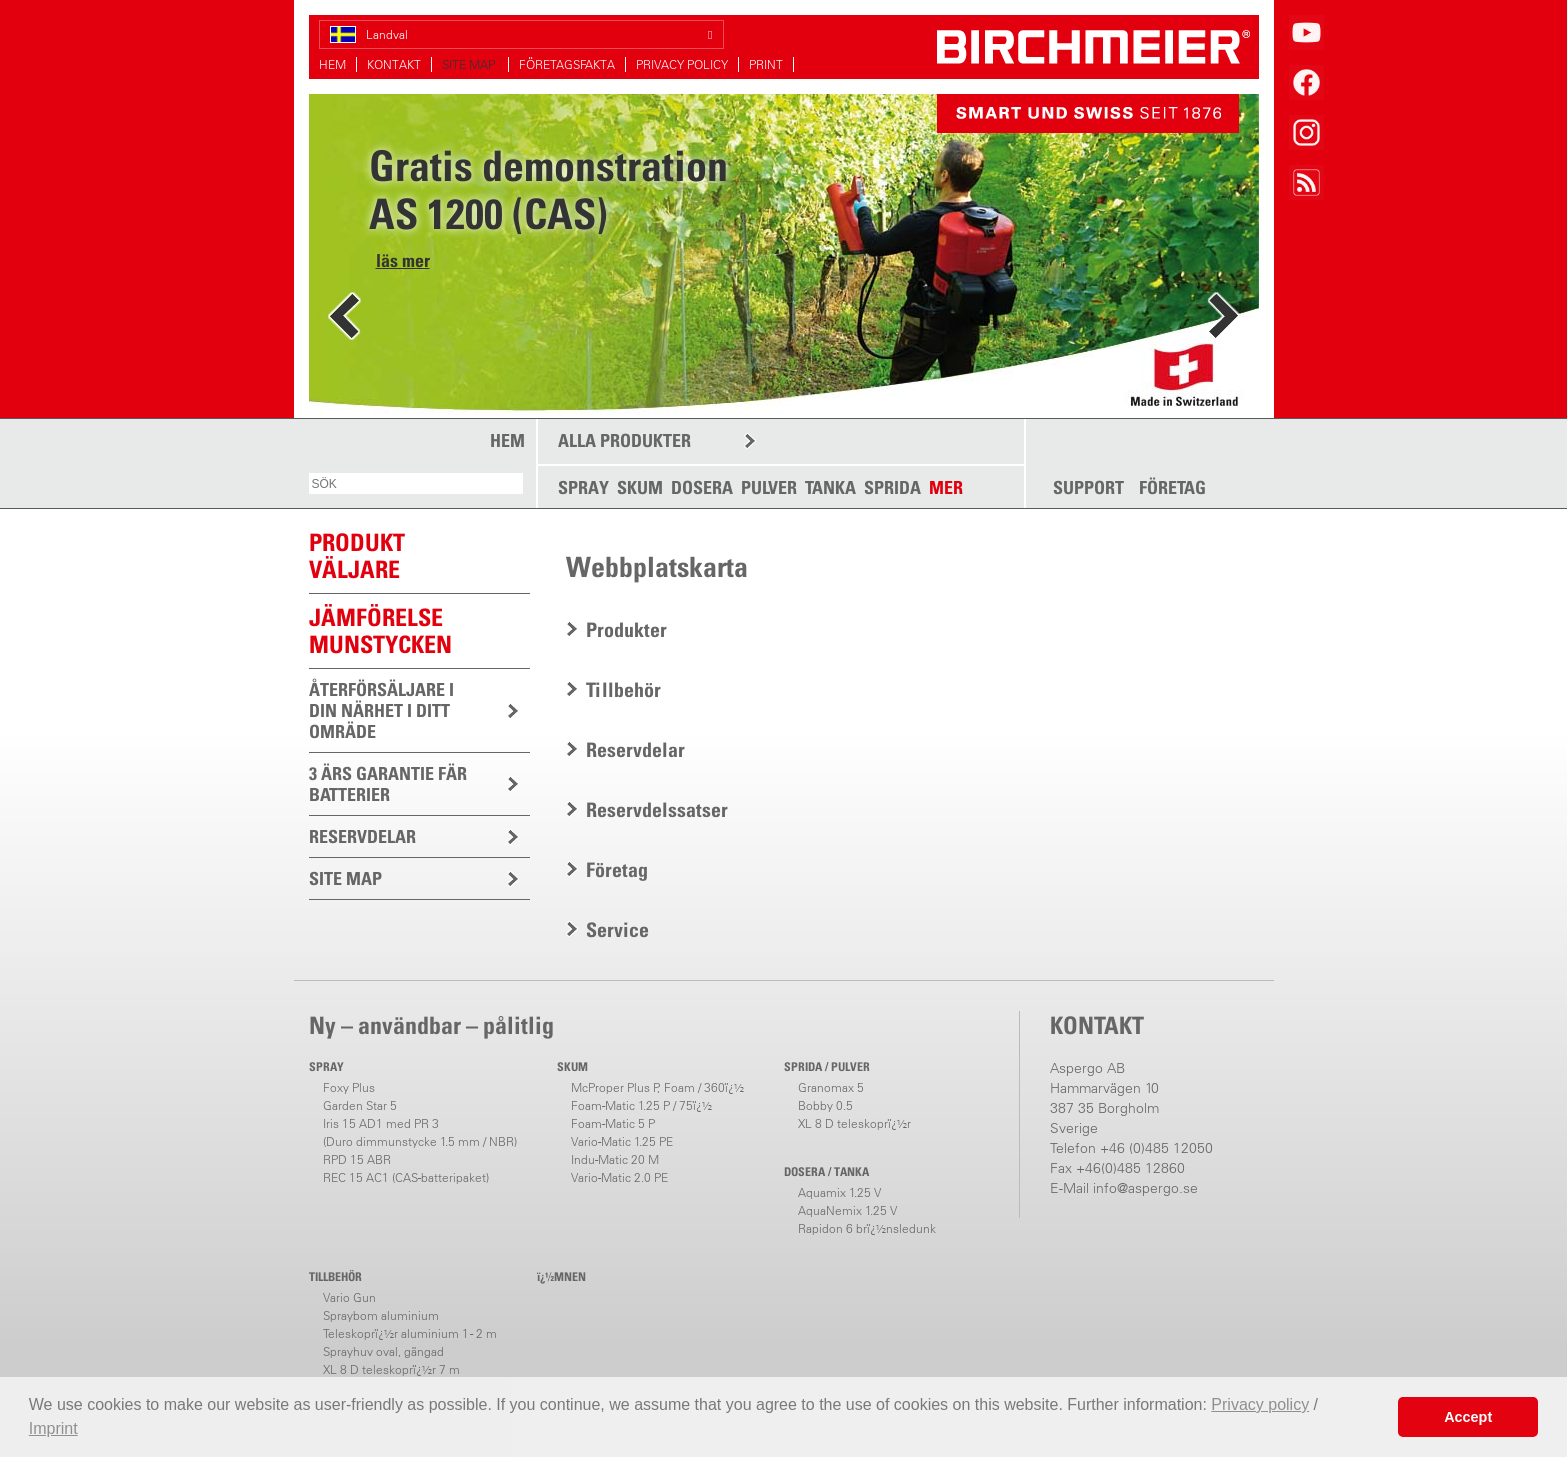 Image resolution: width=1567 pixels, height=1457 pixels. Describe the element at coordinates (360, 1105) in the screenshot. I see `Garden Star 5` at that location.